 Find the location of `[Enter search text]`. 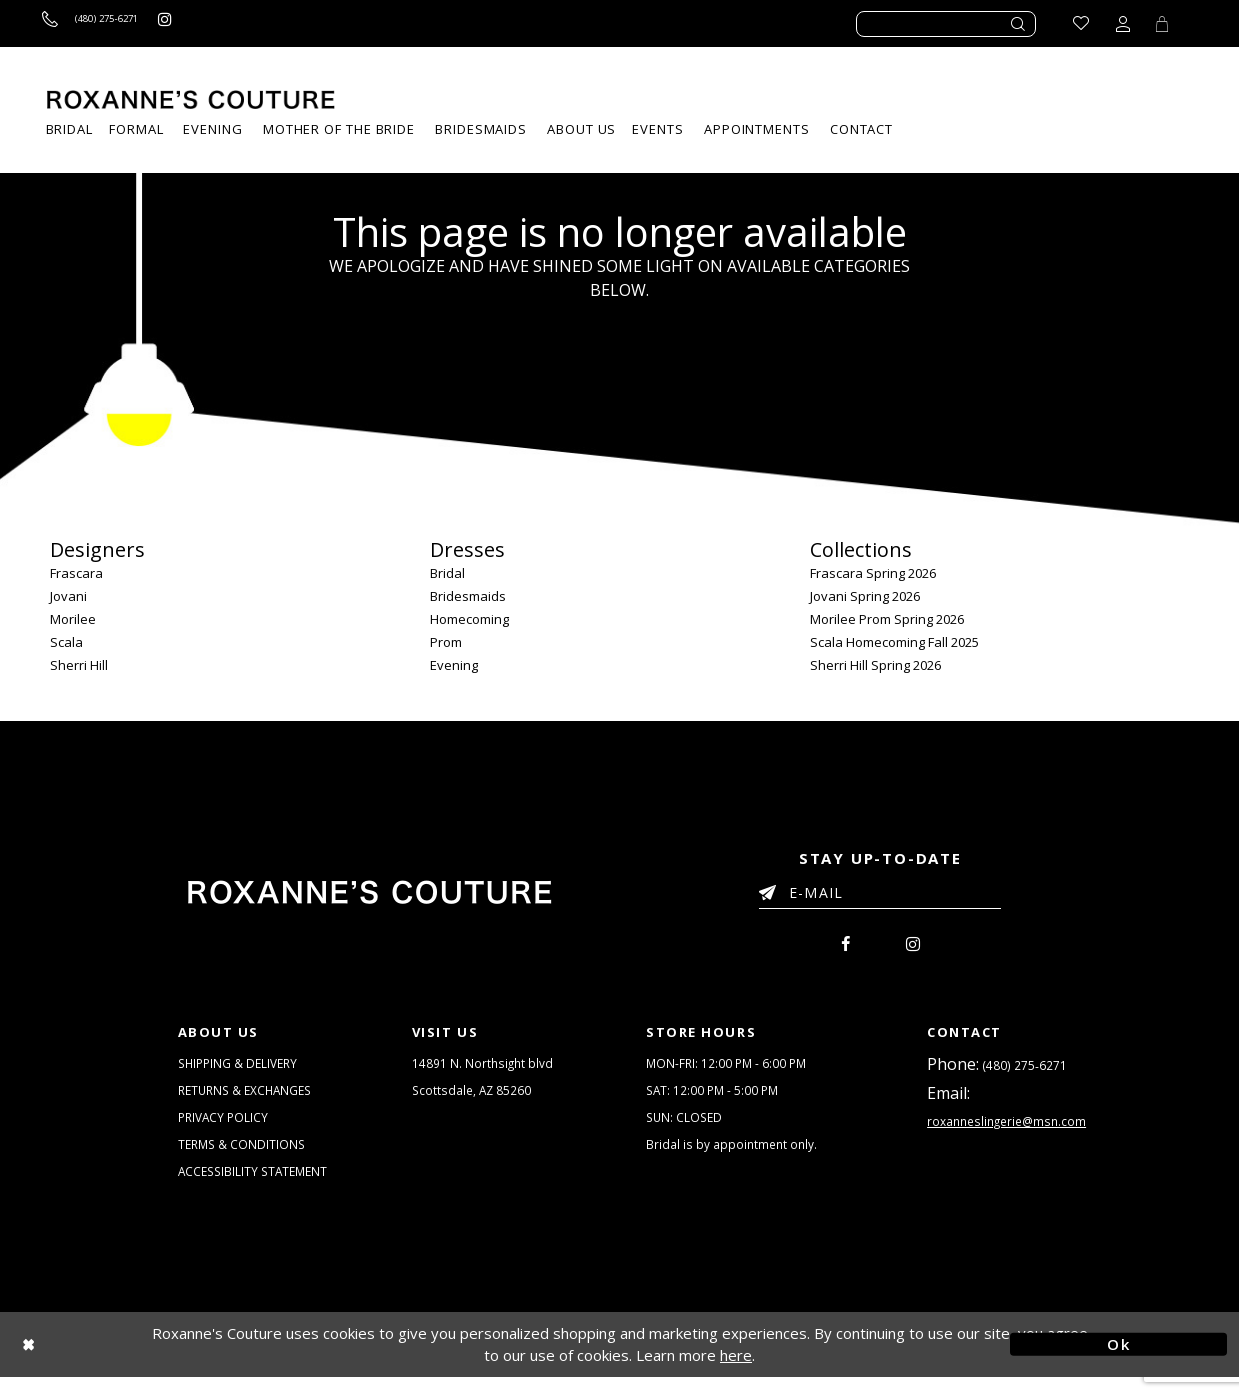

[Enter search text] is located at coordinates (946, 24).